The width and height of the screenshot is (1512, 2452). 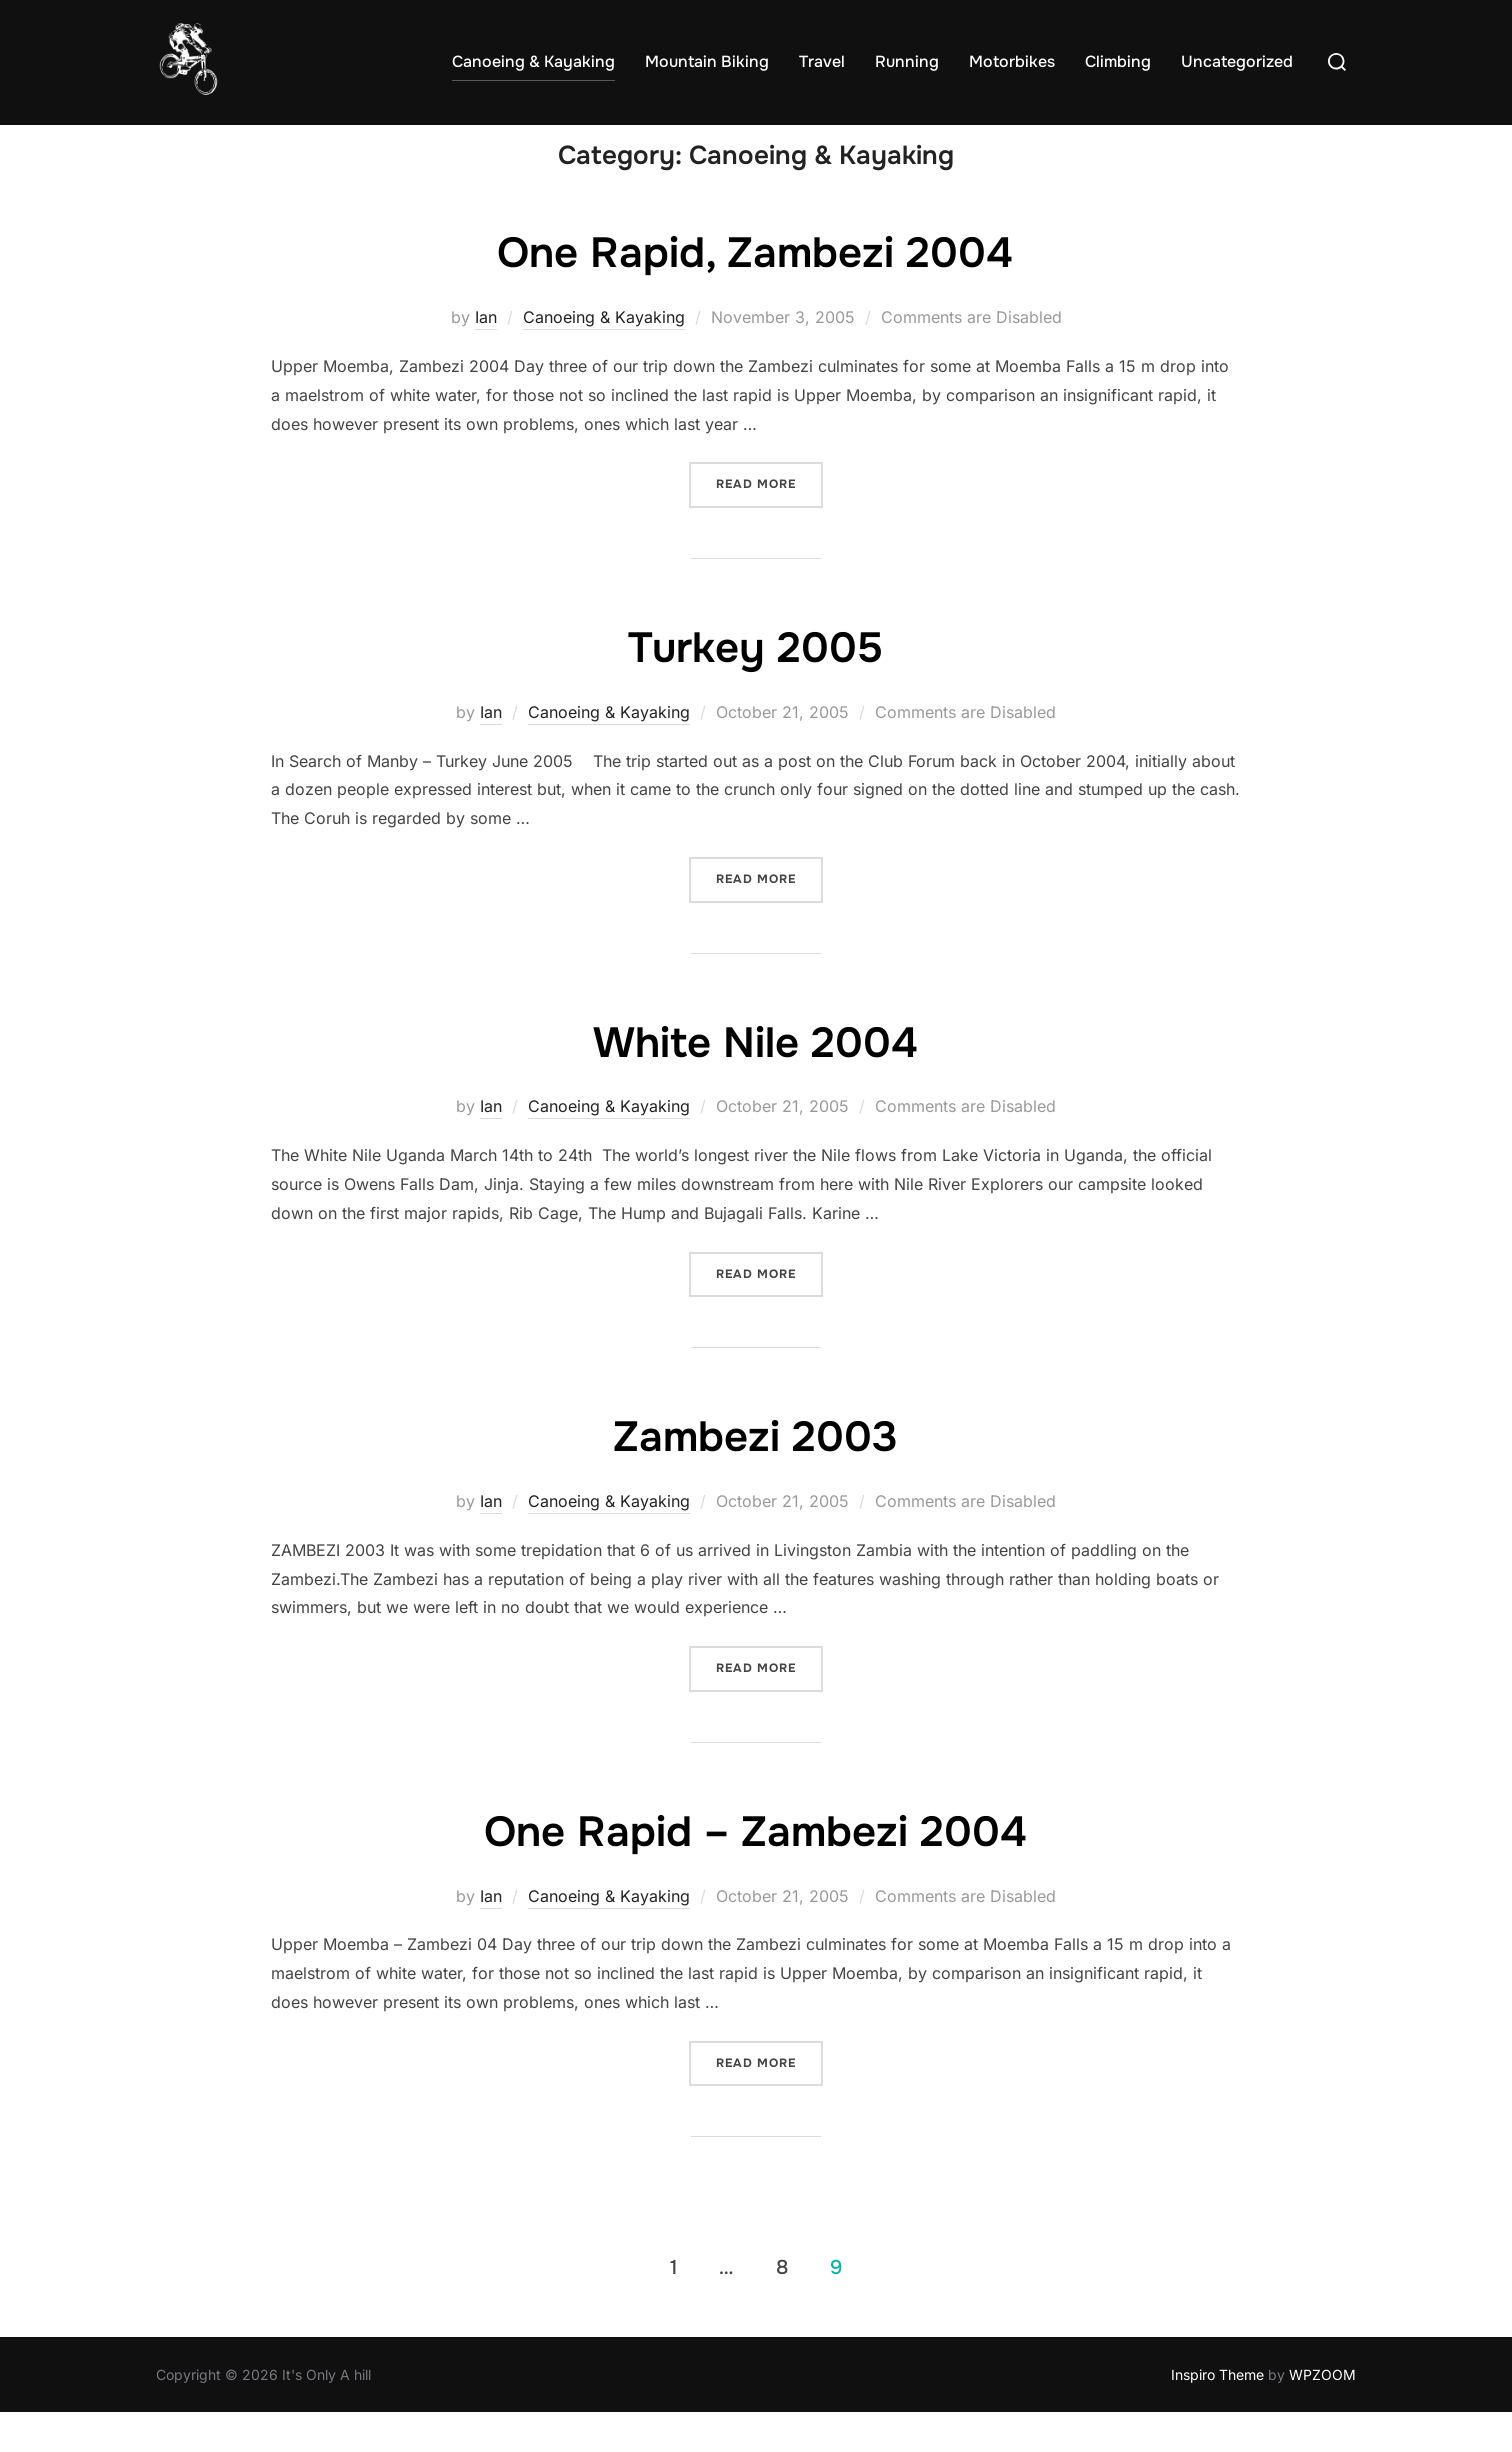 What do you see at coordinates (1237, 61) in the screenshot?
I see `Uncategorized` at bounding box center [1237, 61].